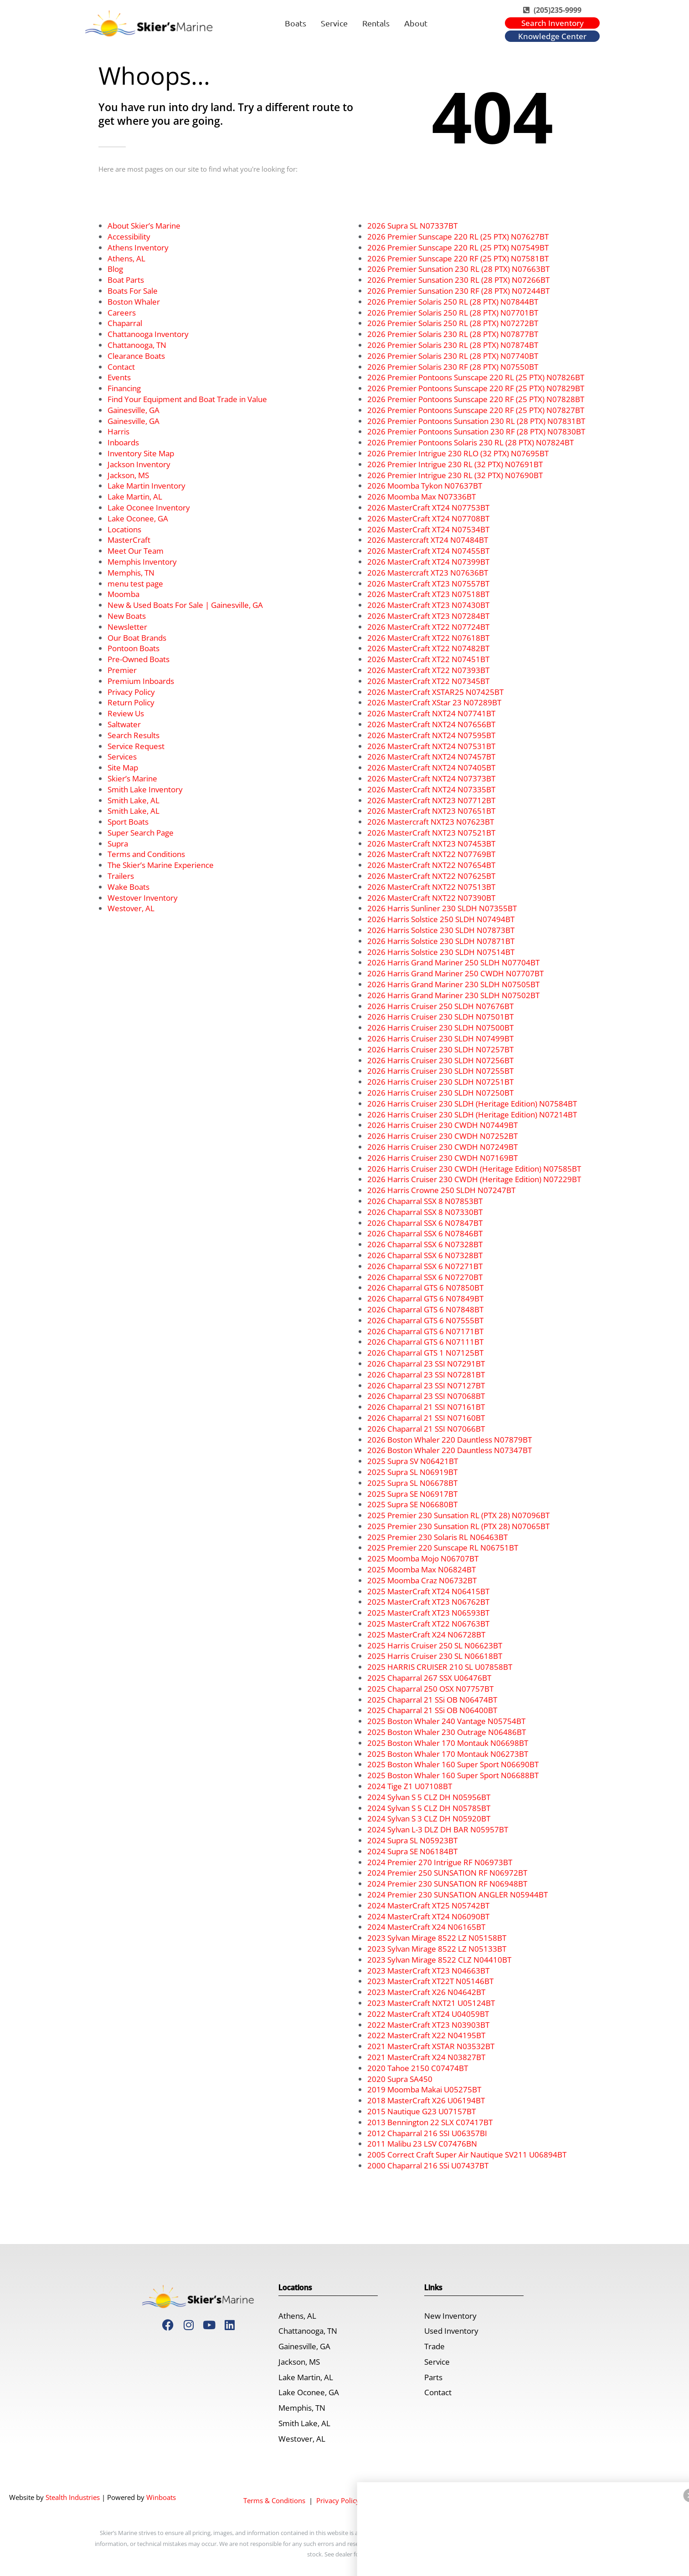 Image resolution: width=689 pixels, height=2576 pixels. What do you see at coordinates (141, 453) in the screenshot?
I see `Inventory Site Map` at bounding box center [141, 453].